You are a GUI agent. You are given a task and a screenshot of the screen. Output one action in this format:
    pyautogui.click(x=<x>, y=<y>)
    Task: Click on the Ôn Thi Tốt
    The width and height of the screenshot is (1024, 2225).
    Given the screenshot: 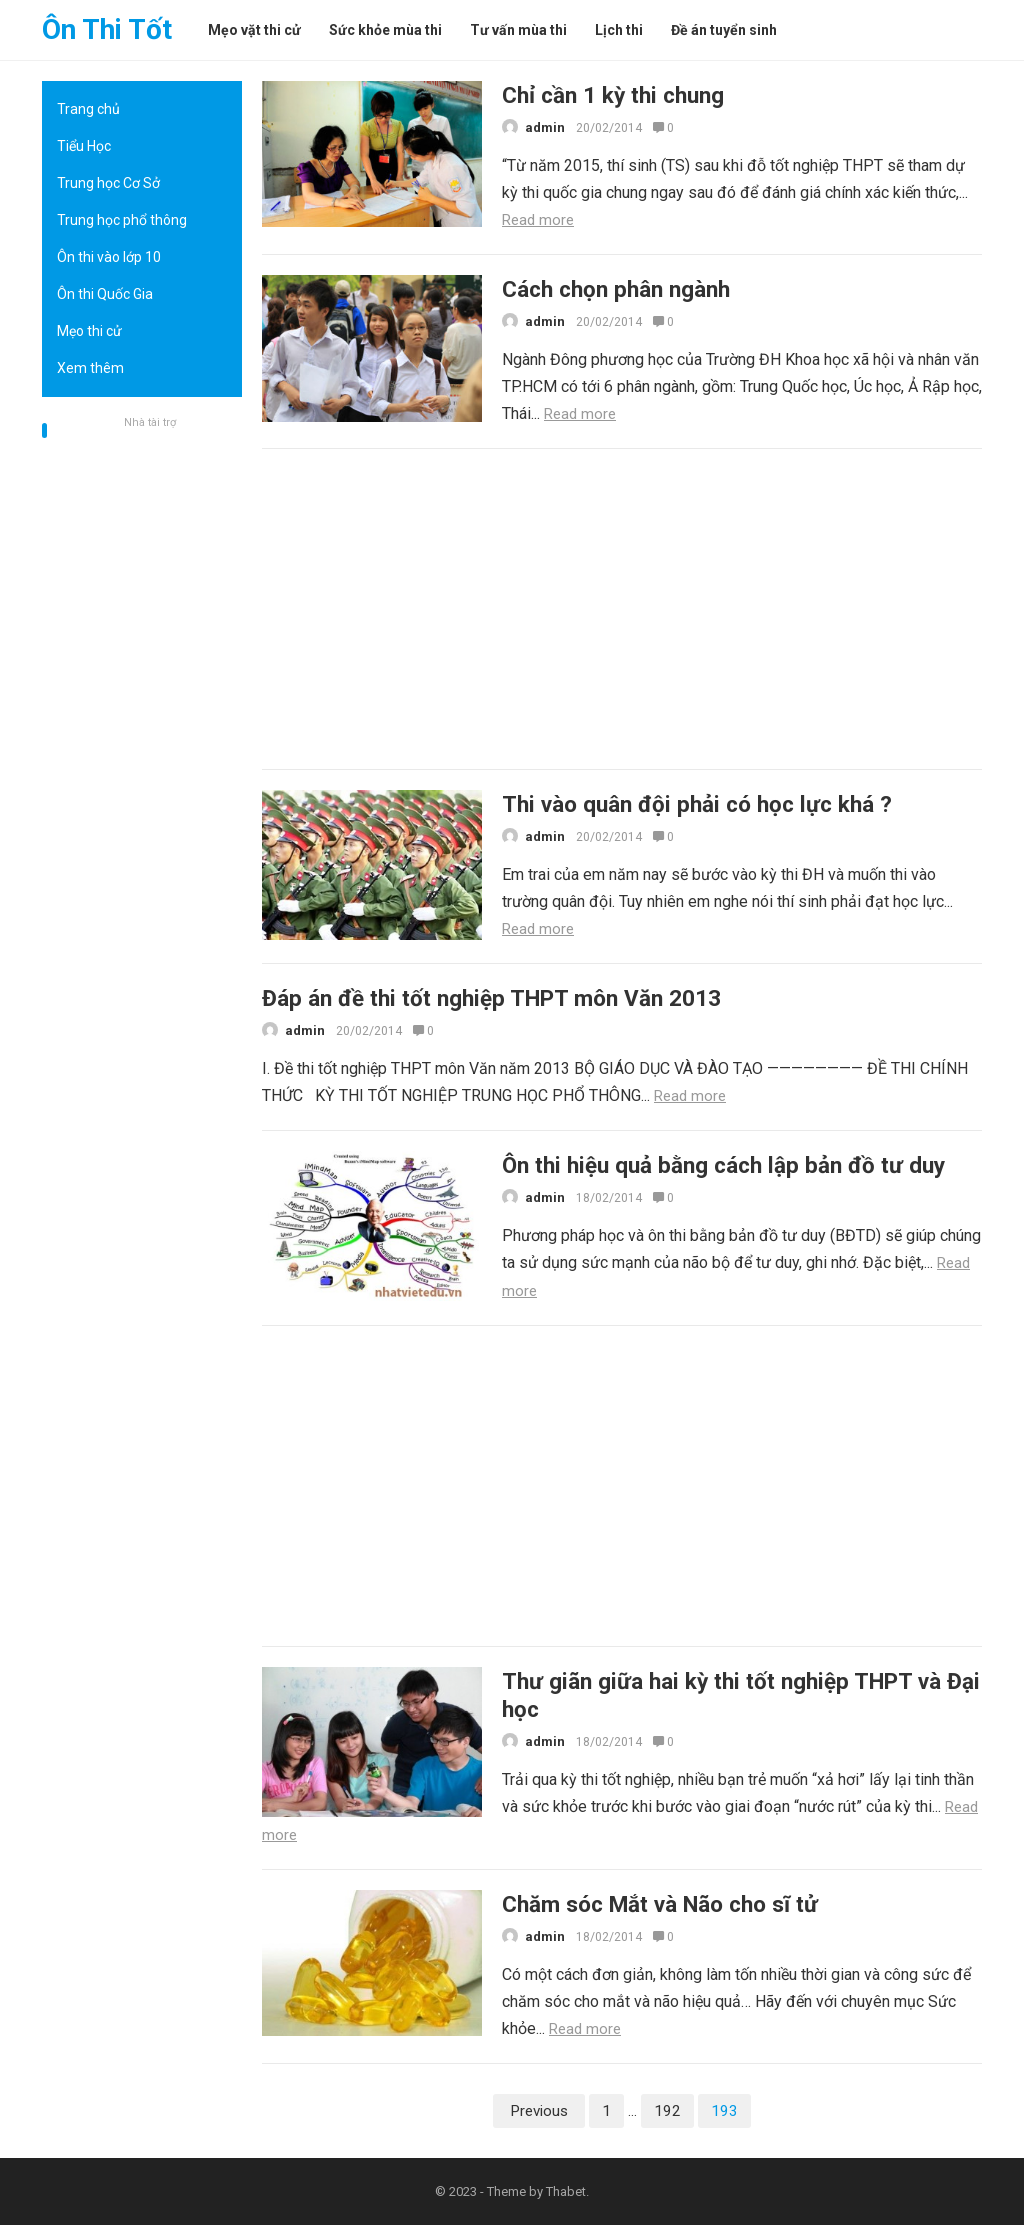 What is the action you would take?
    pyautogui.click(x=107, y=29)
    